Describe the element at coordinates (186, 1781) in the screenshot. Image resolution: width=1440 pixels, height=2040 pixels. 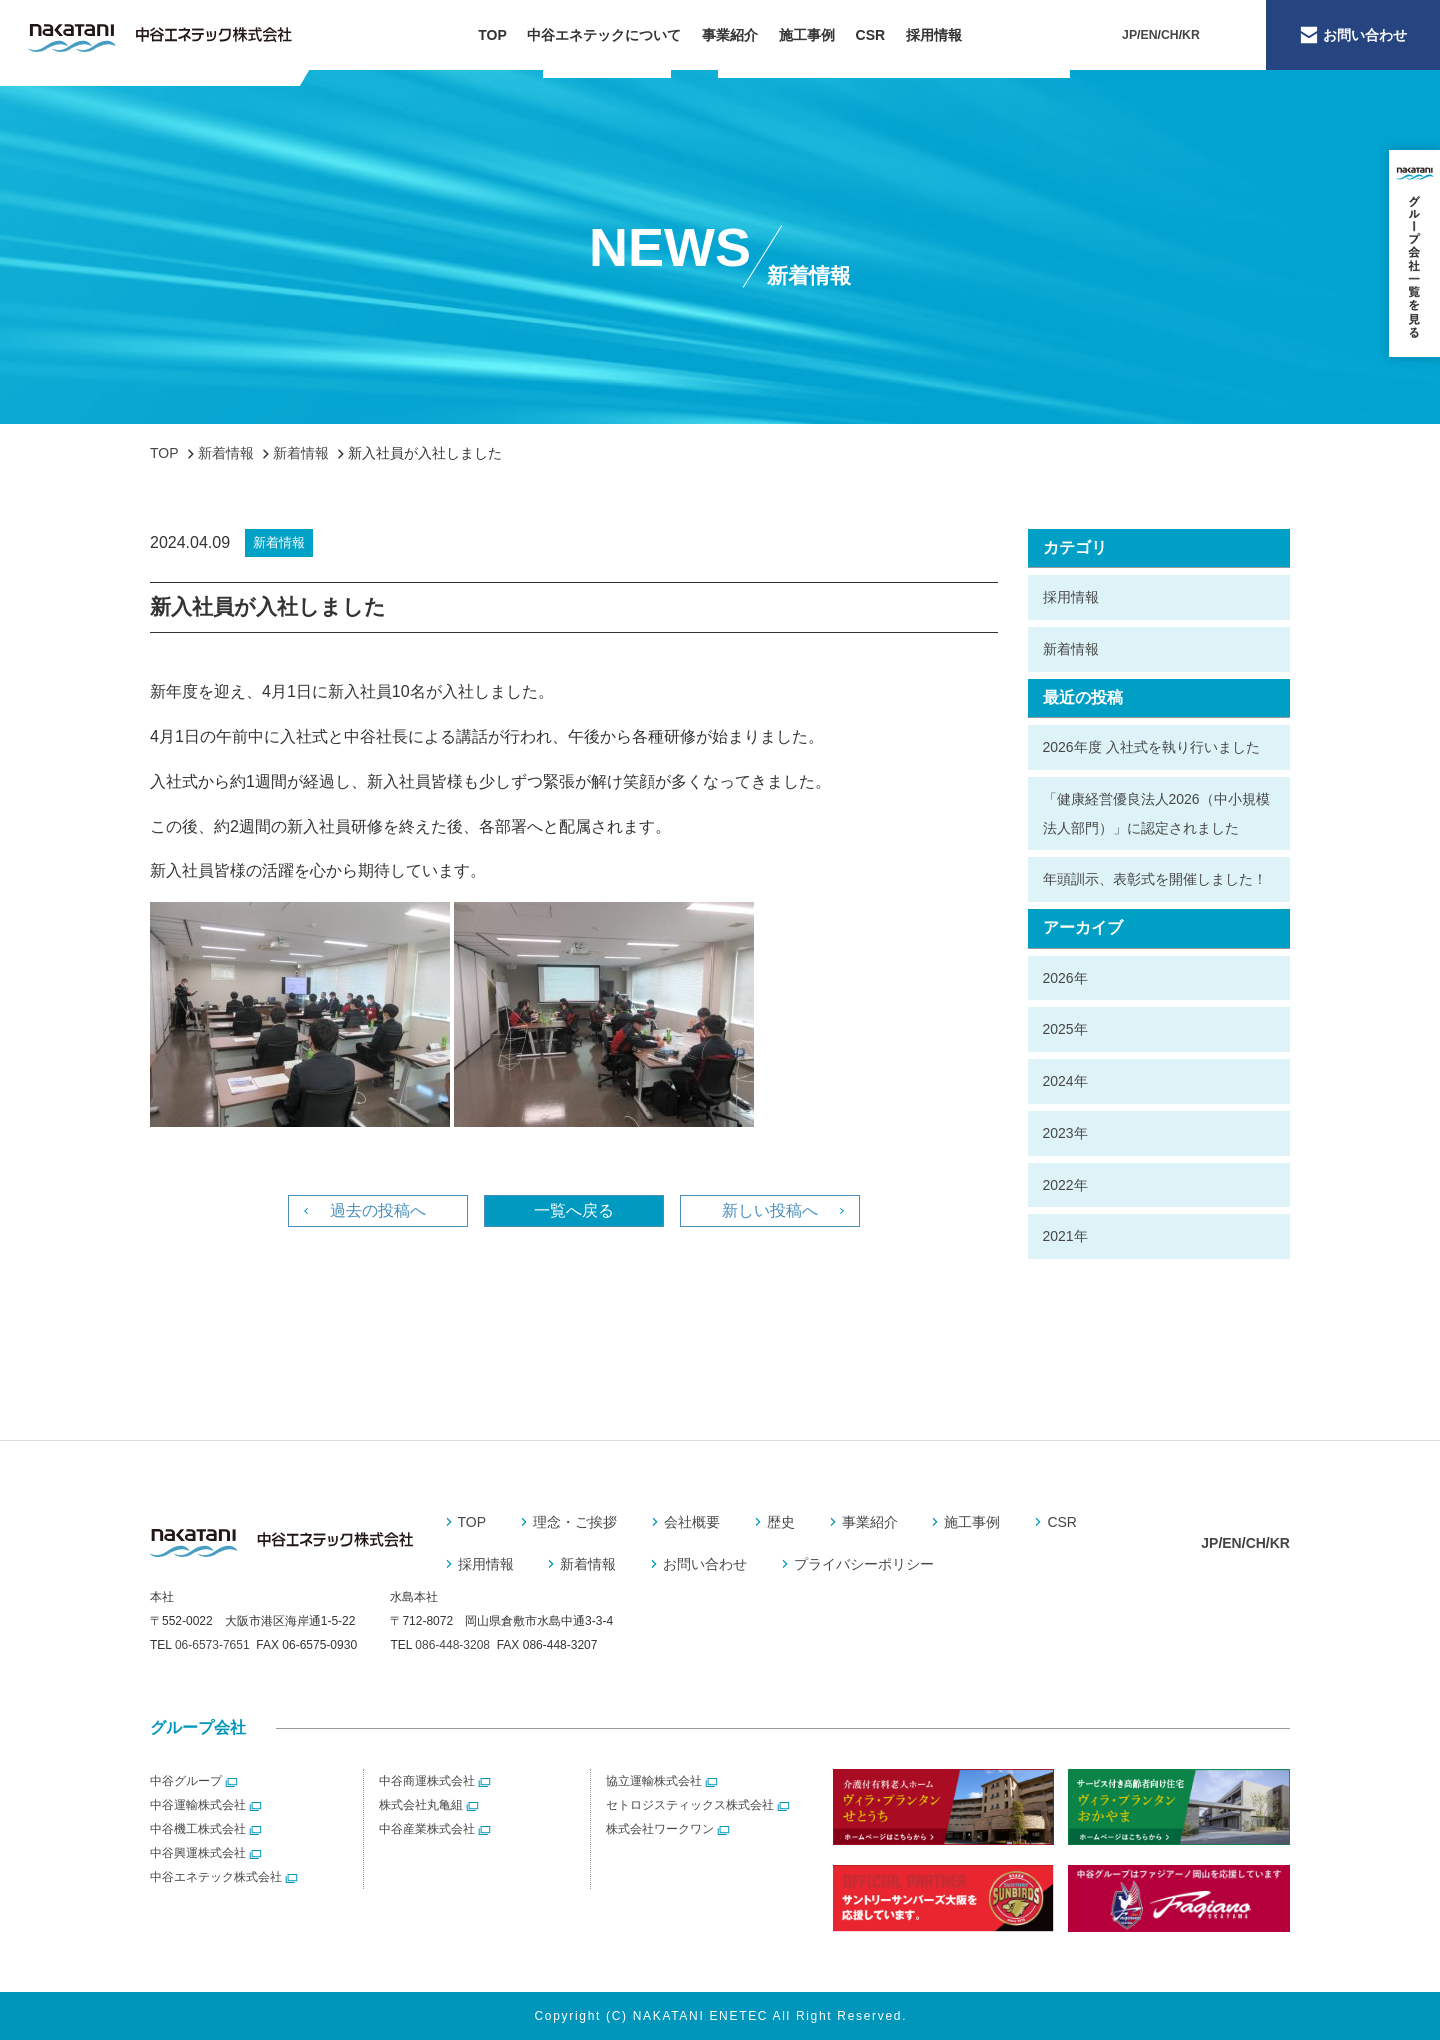
I see `中谷グループ` at that location.